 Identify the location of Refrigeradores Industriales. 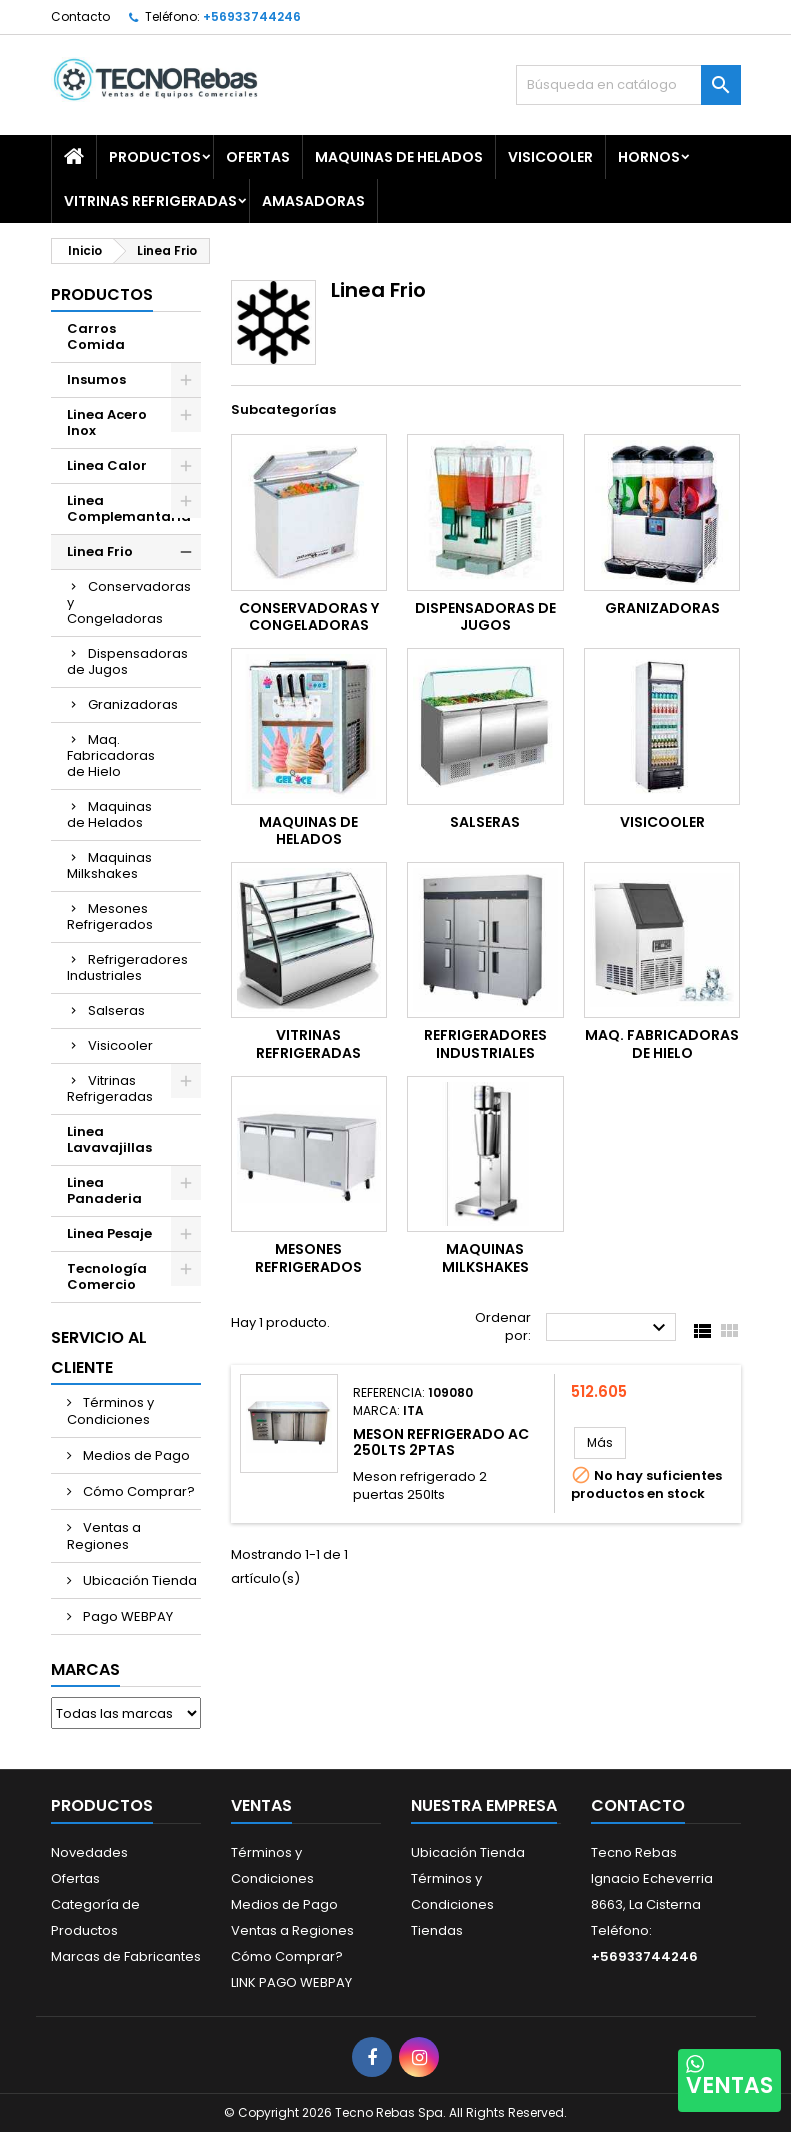
(127, 967).